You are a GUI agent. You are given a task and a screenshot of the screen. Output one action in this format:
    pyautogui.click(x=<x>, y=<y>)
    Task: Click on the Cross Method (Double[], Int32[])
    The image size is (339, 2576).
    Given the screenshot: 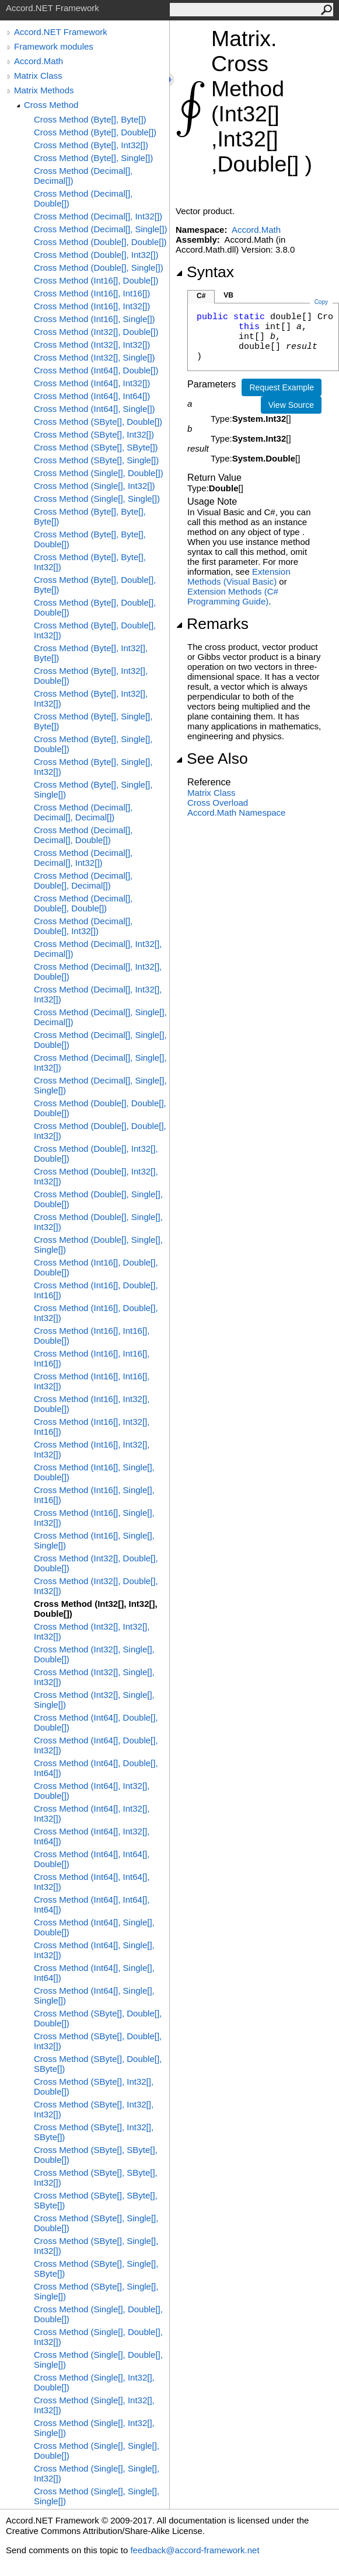 What is the action you would take?
    pyautogui.click(x=96, y=255)
    